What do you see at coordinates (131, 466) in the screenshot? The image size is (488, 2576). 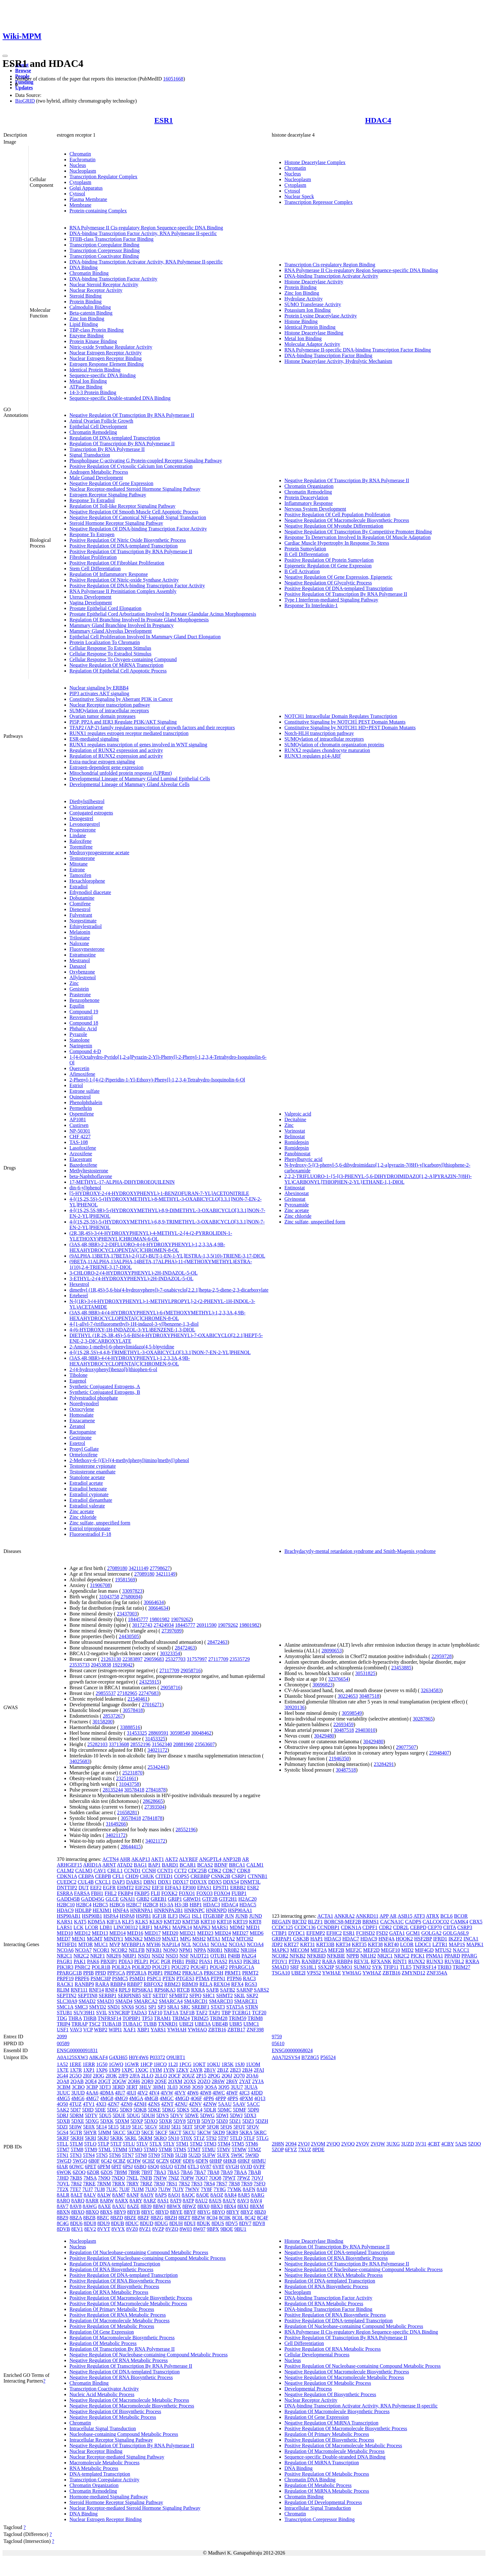 I see `Positive Regulation Of Cytosolic Calcium Ion Concentration` at bounding box center [131, 466].